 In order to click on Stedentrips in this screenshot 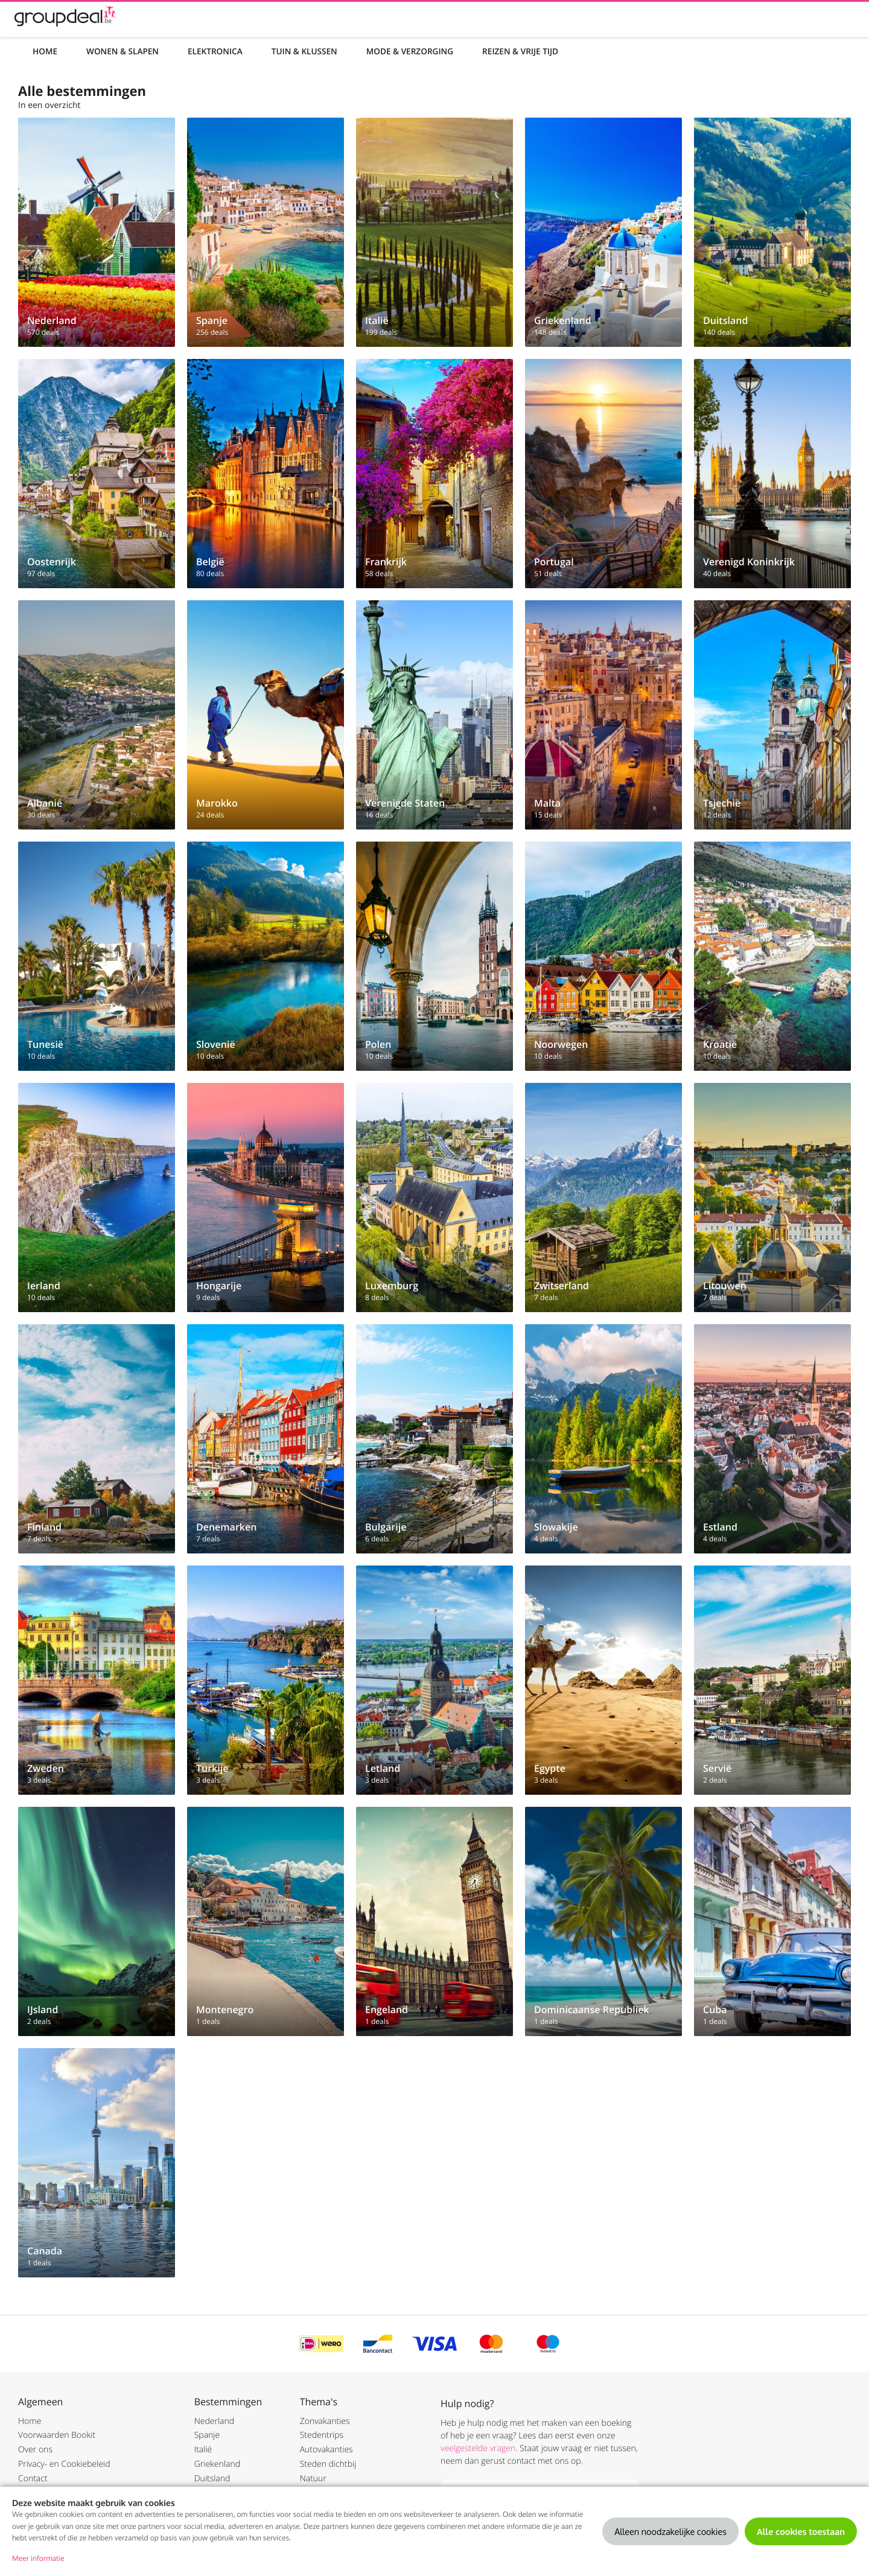, I will do `click(321, 2435)`.